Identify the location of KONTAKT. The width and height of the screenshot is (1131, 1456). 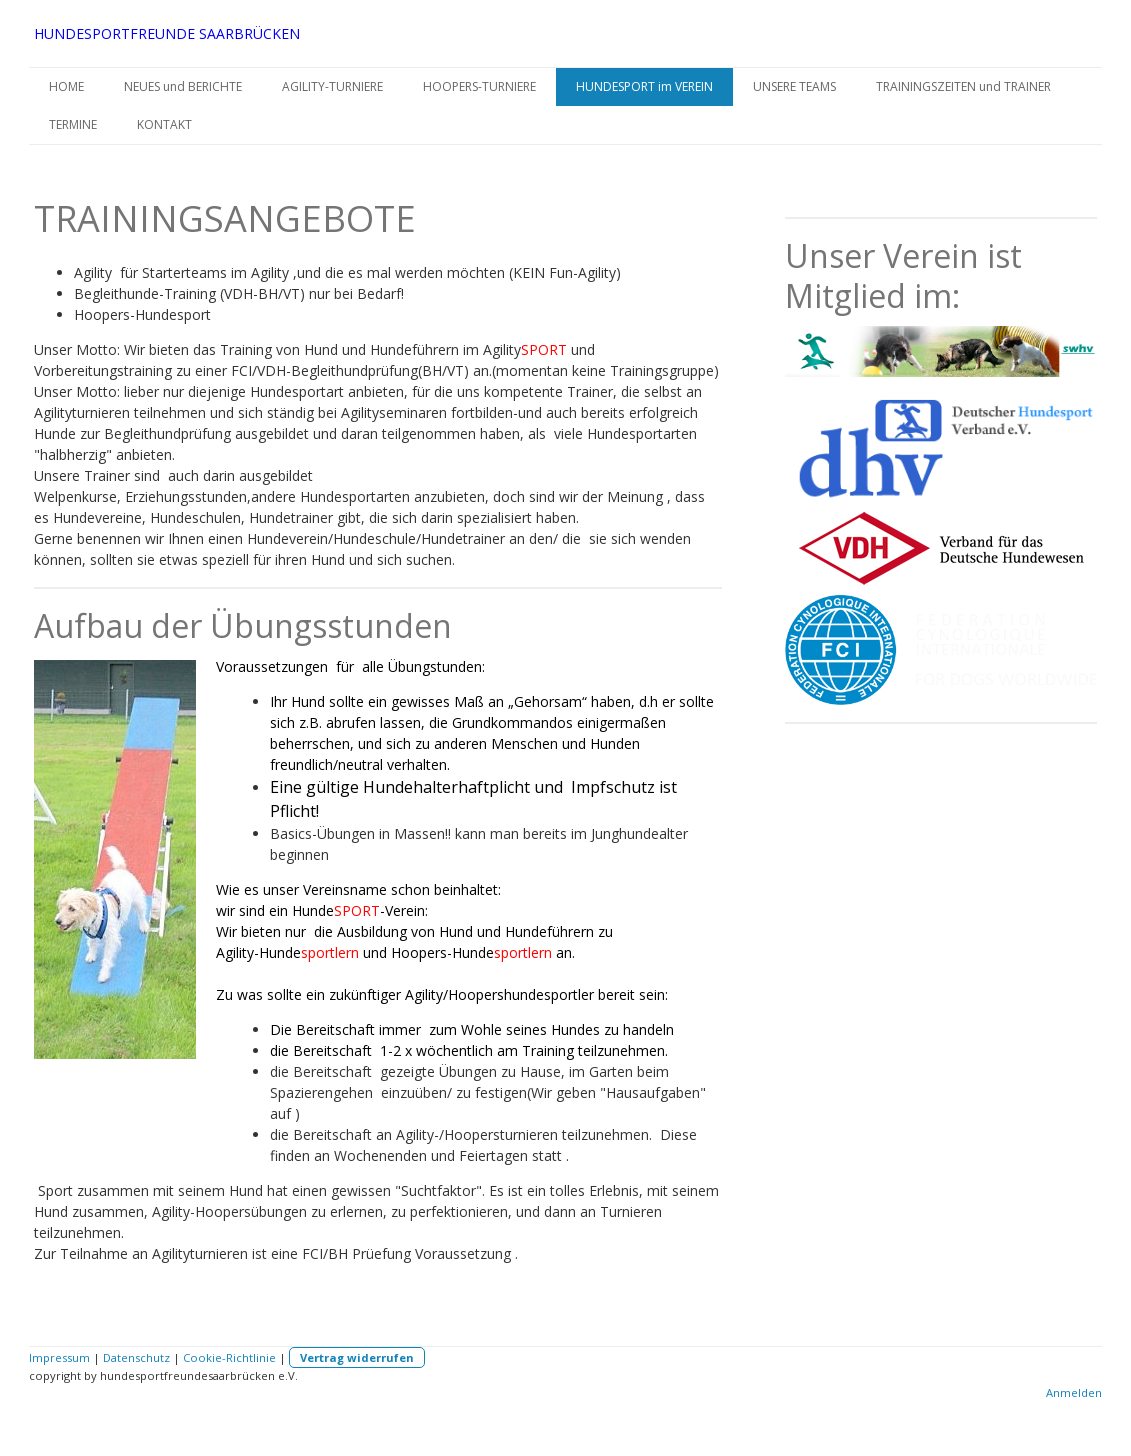
(164, 124).